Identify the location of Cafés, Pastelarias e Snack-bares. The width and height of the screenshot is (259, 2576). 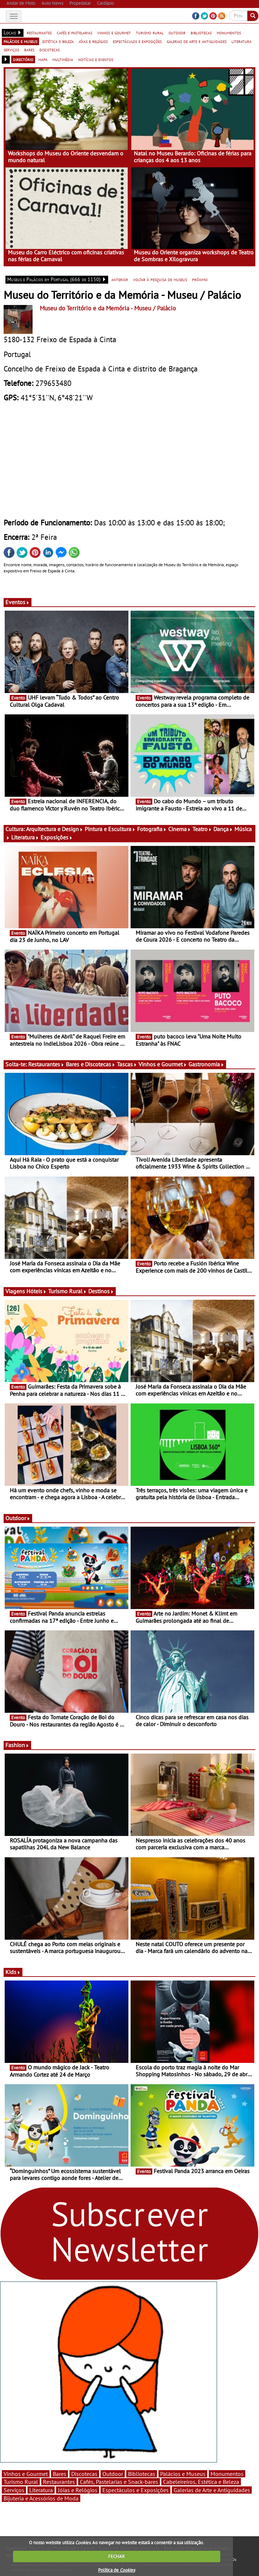
(119, 2481).